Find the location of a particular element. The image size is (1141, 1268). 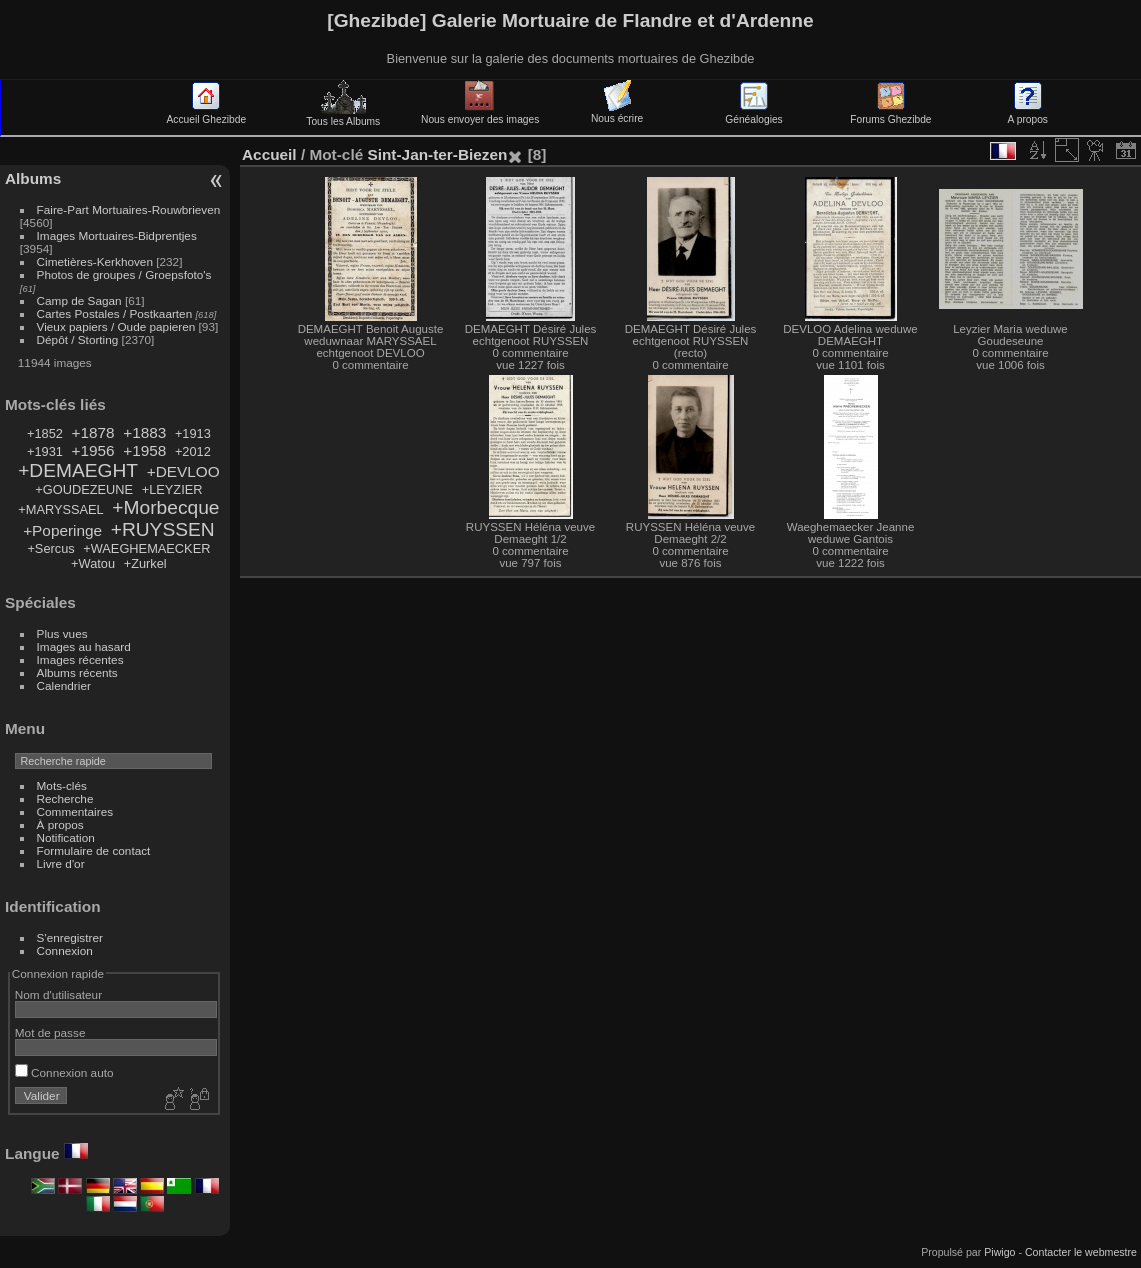

Albums récents is located at coordinates (77, 672).